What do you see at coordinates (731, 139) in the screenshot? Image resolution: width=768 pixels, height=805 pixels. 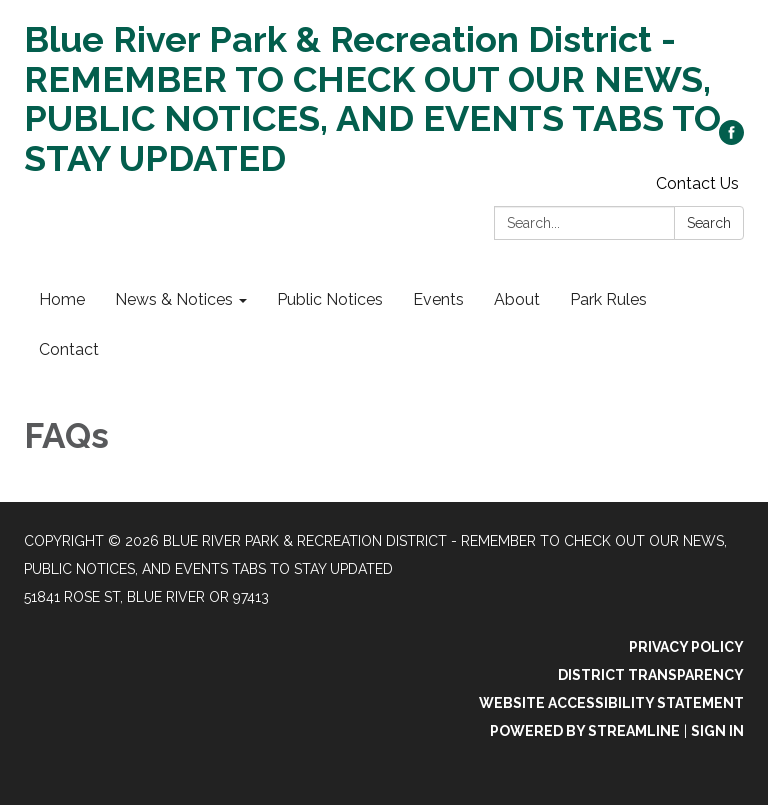 I see `[facebook]` at bounding box center [731, 139].